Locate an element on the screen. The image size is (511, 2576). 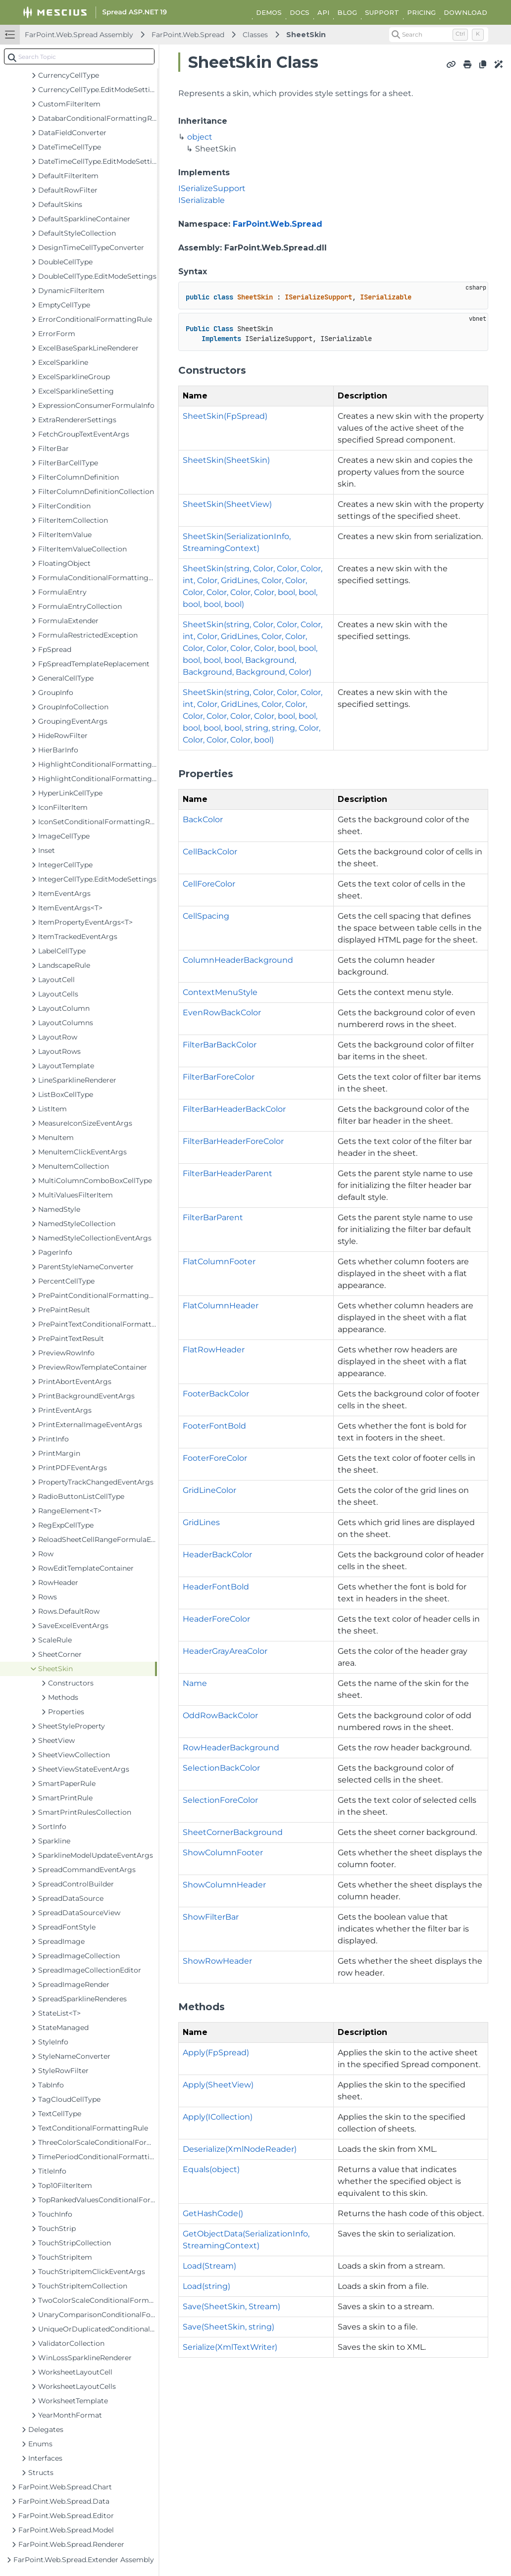
FlatRowHeader is located at coordinates (214, 1349).